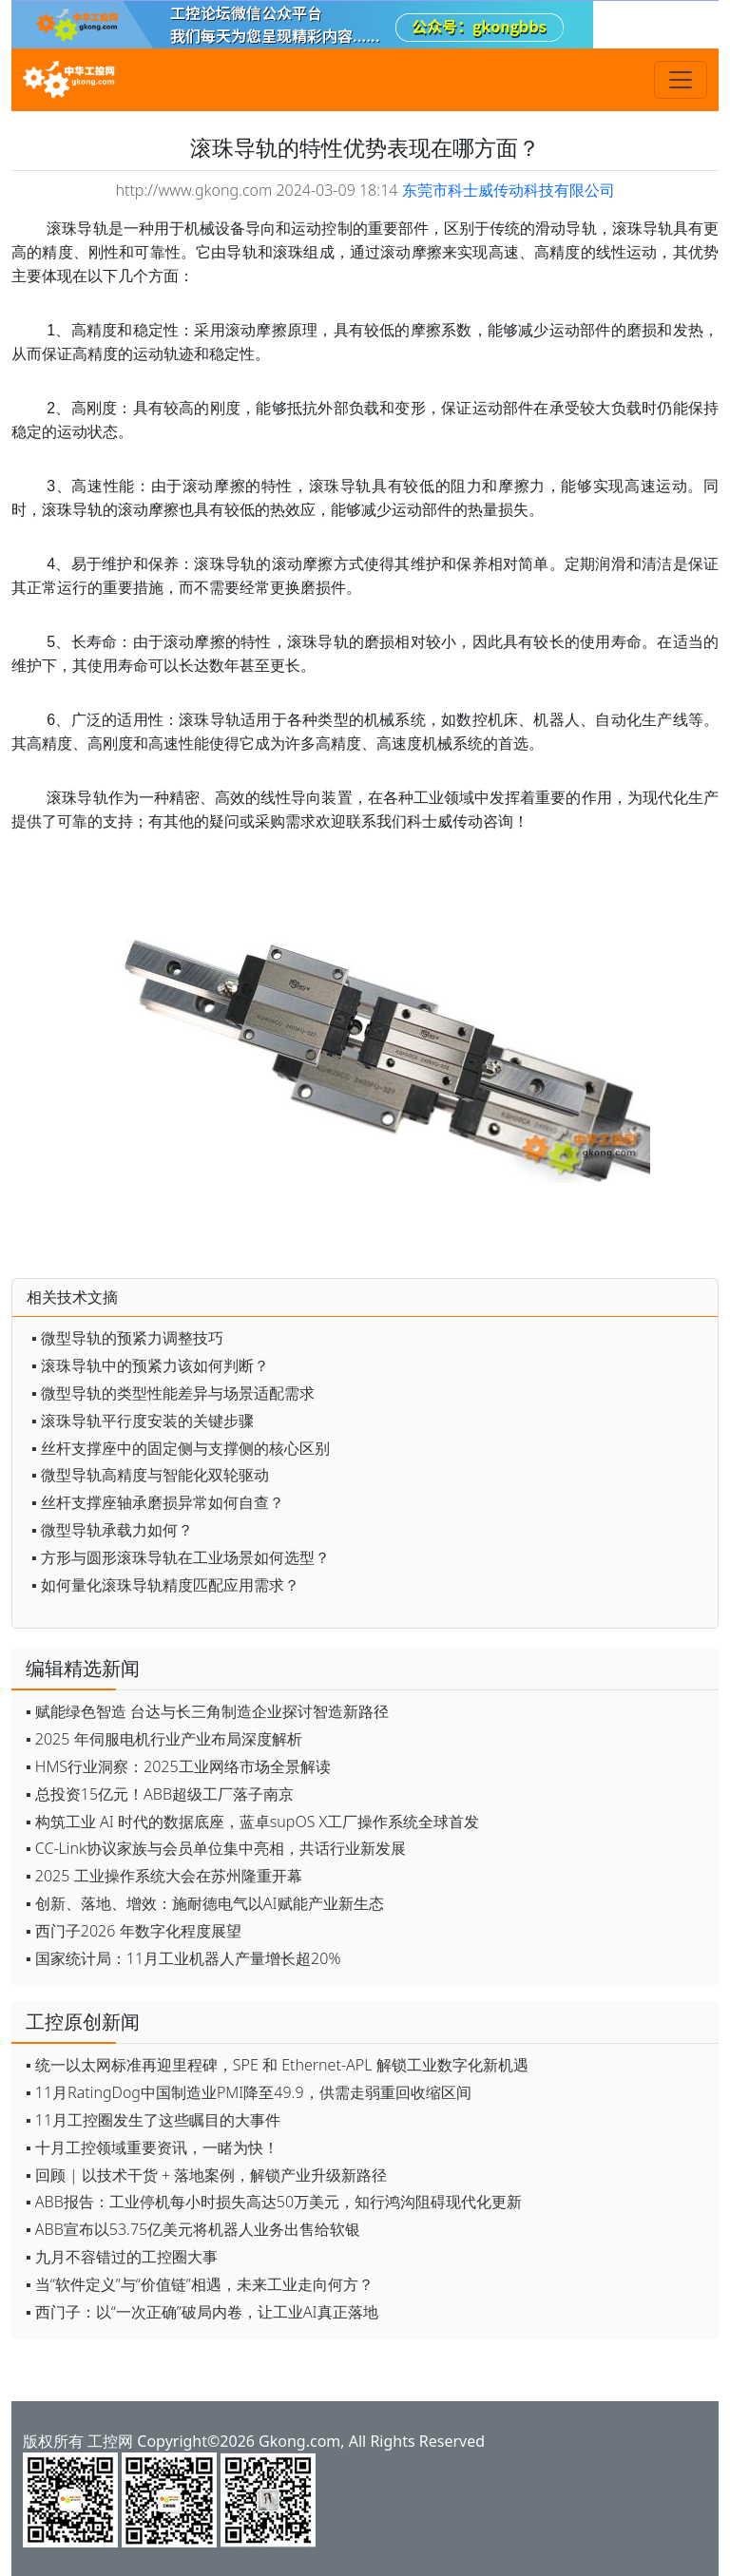  Describe the element at coordinates (277, 2064) in the screenshot. I see `▪ 统一以太网标准再迎里程碑，SPE 和 Ethernet-APL 解锁工业数字化新机遇` at that location.